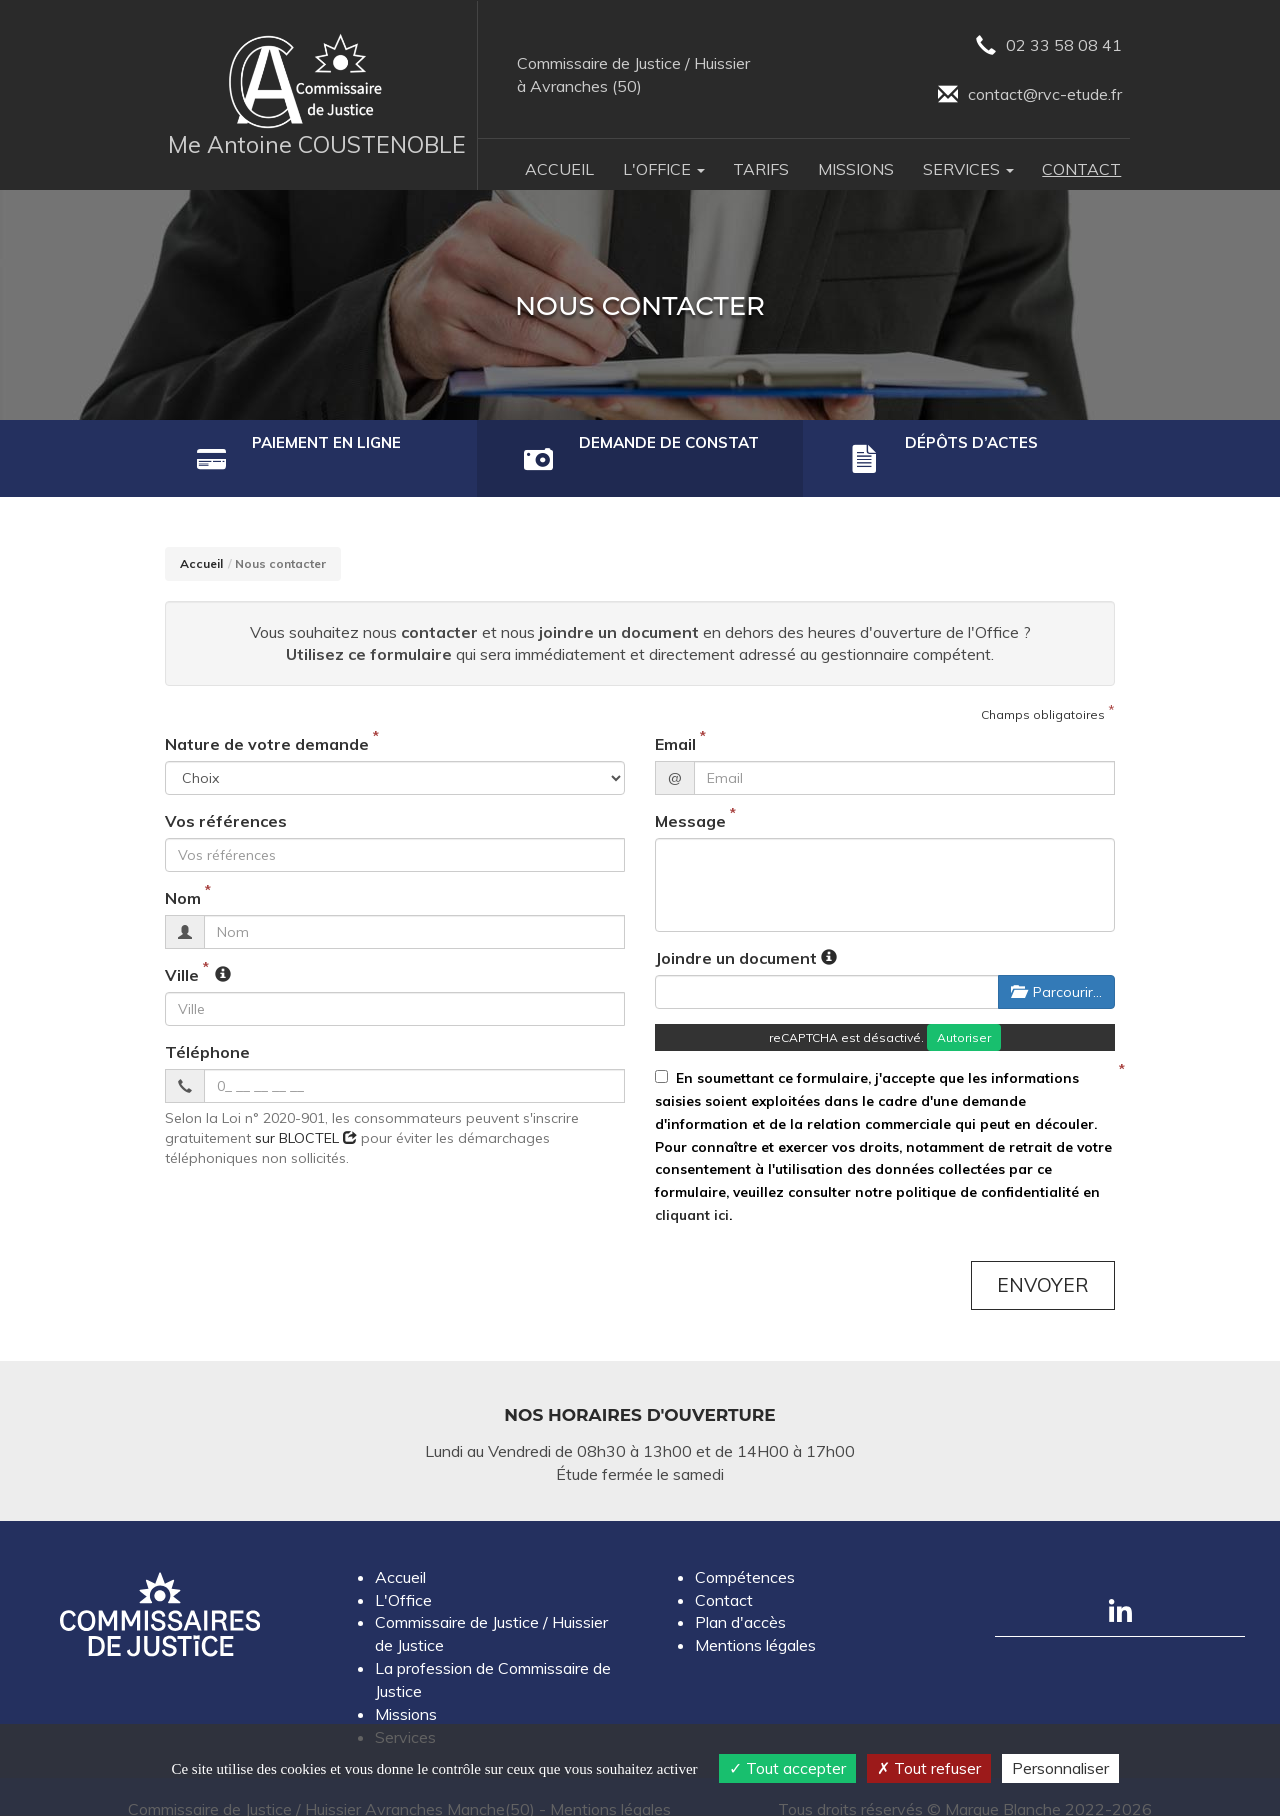 The height and width of the screenshot is (1816, 1280). I want to click on 02 33 58 08 41, so click(1049, 46).